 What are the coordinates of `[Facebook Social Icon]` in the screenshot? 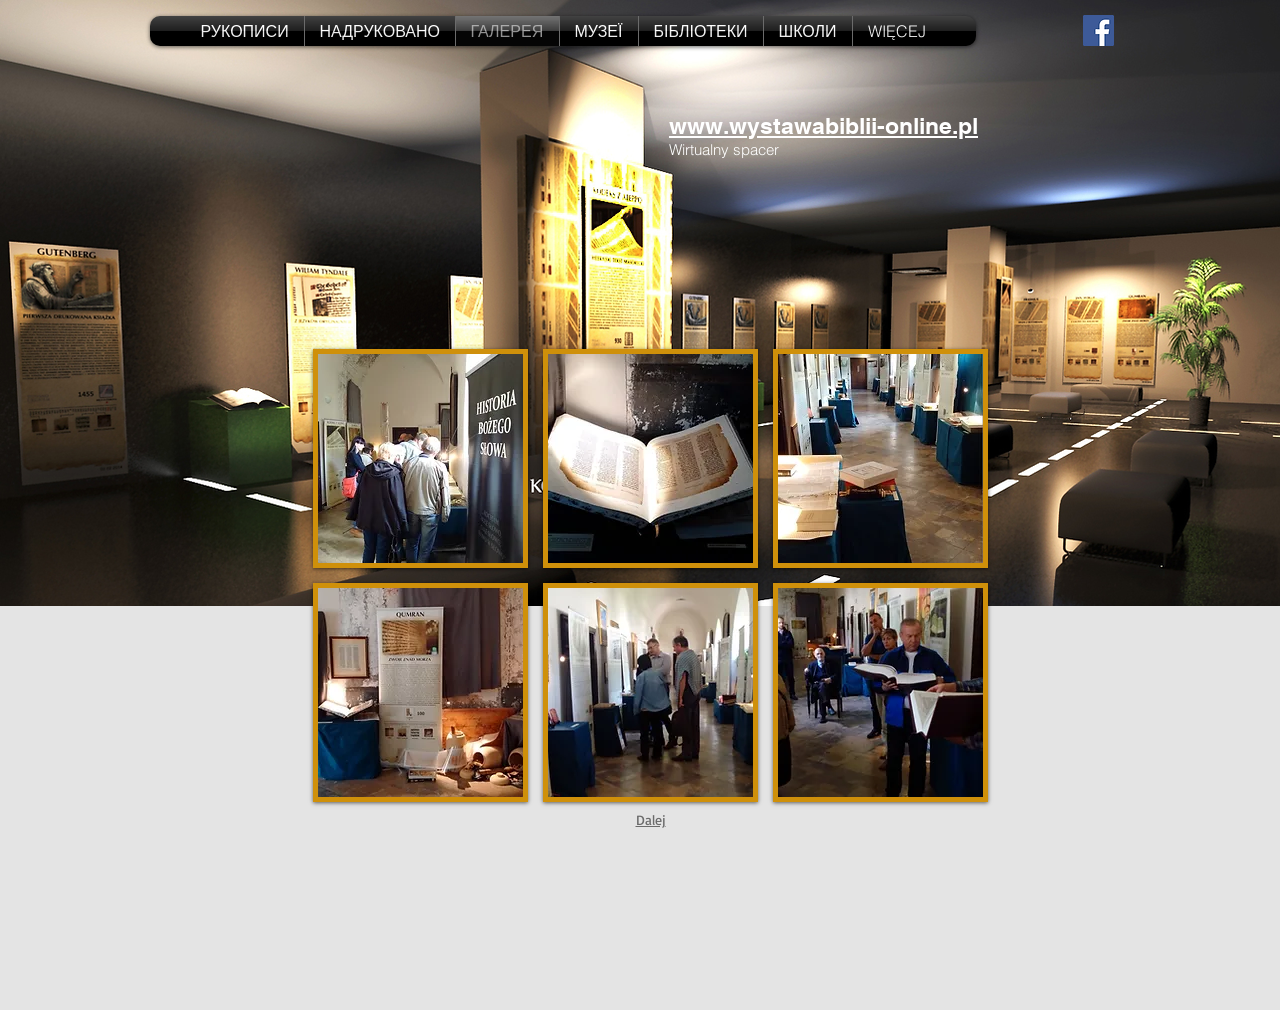 It's located at (1098, 30).